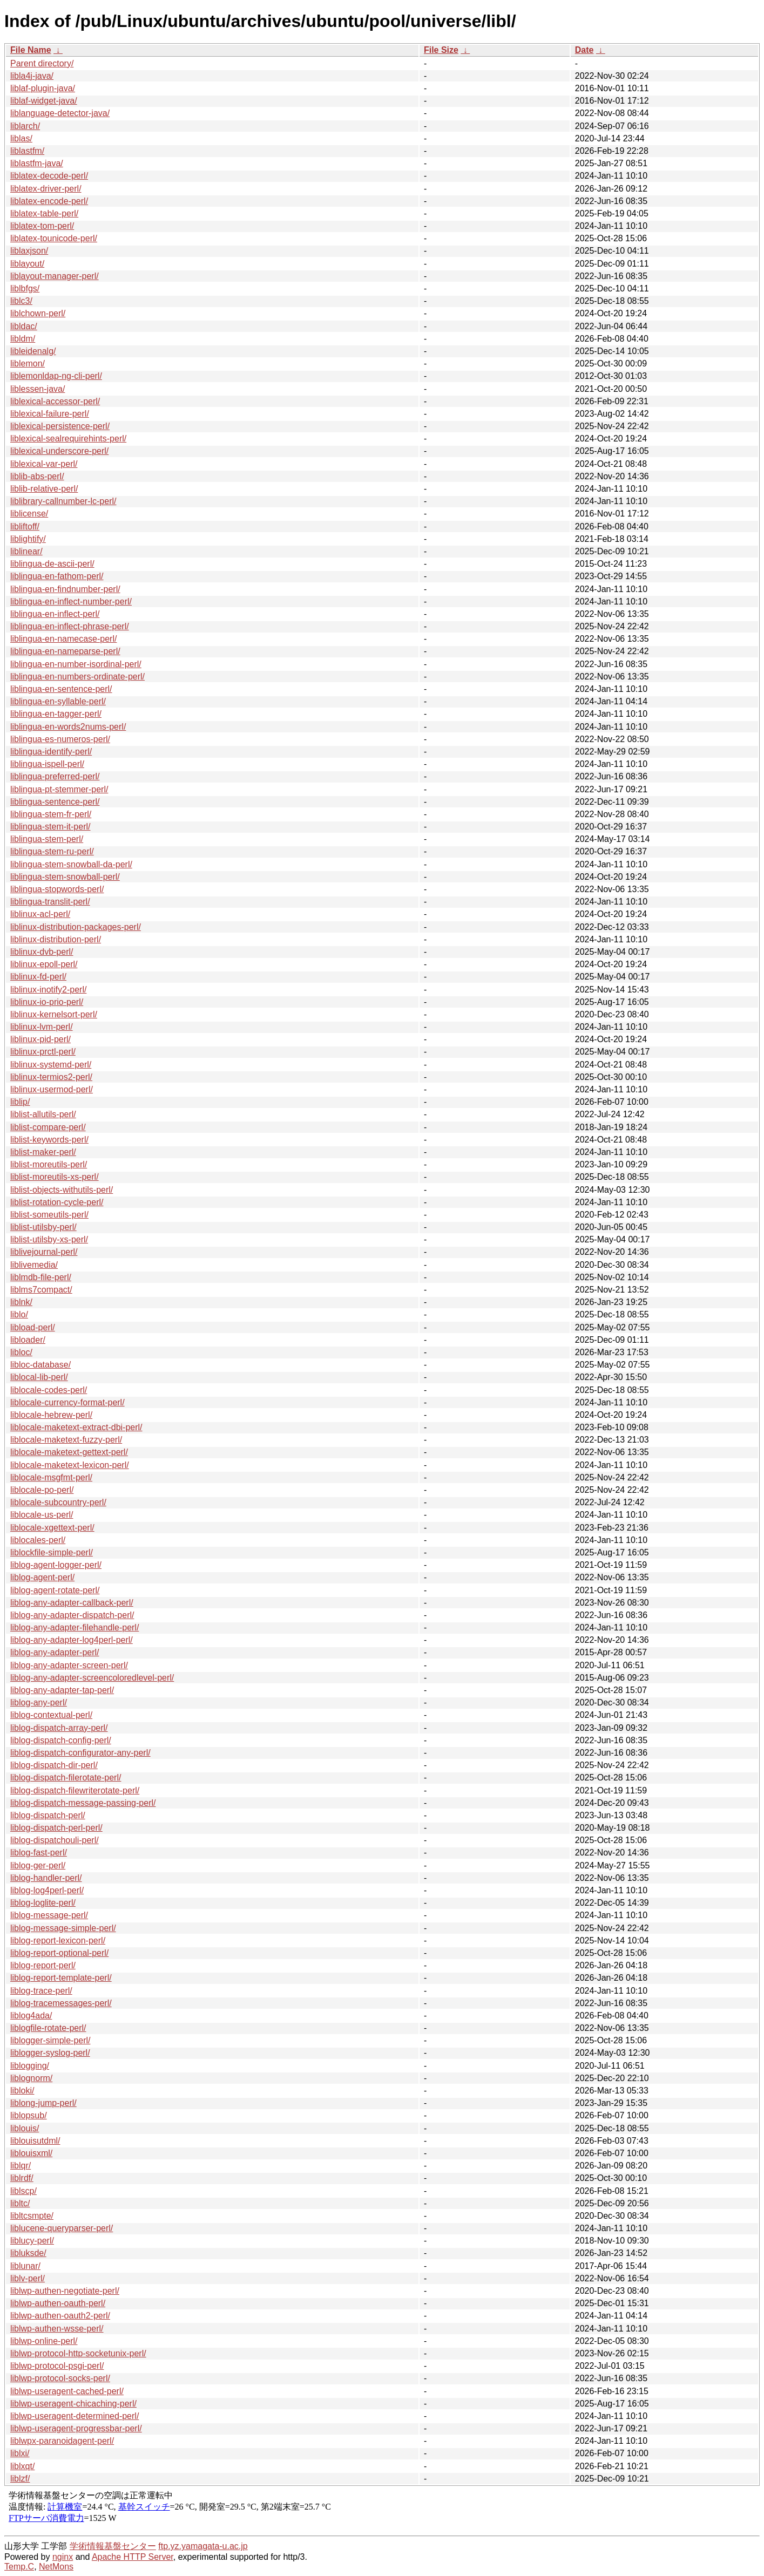 The width and height of the screenshot is (764, 2576). I want to click on liblexical-failure-perl/, so click(49, 413).